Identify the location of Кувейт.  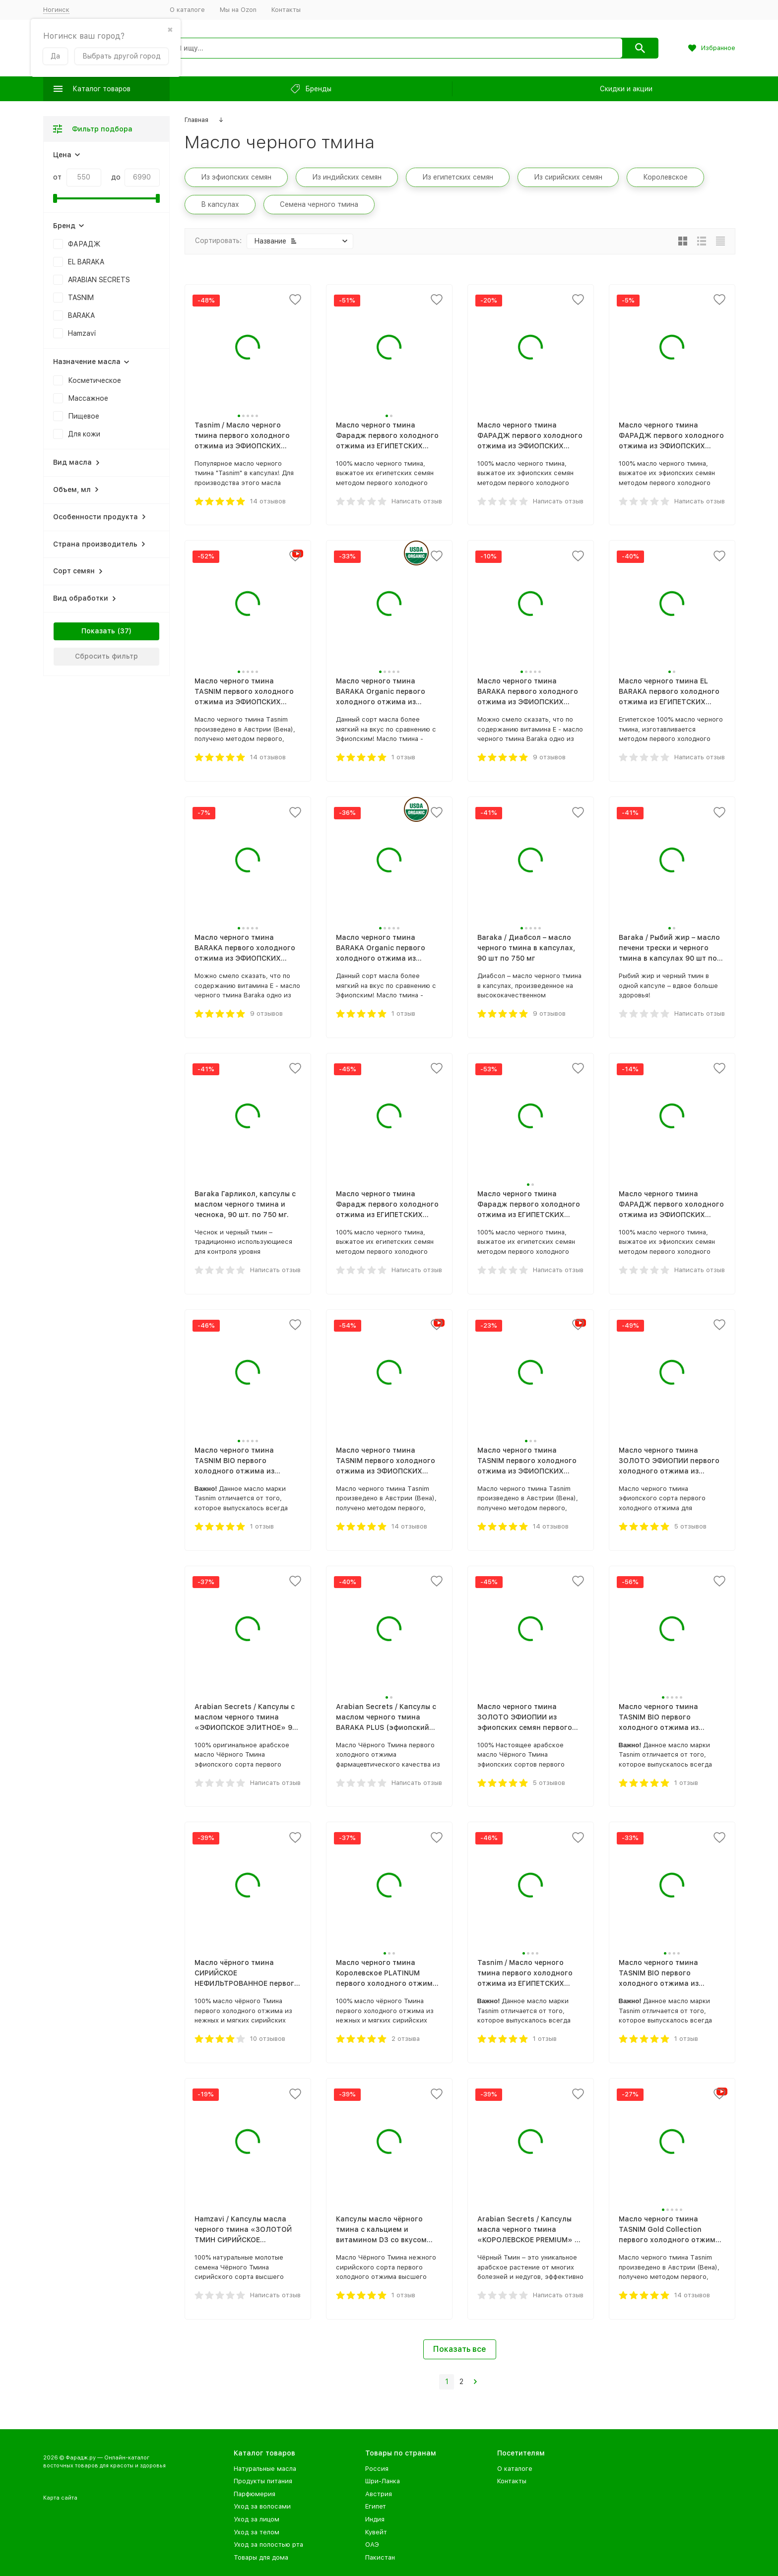
(376, 2532).